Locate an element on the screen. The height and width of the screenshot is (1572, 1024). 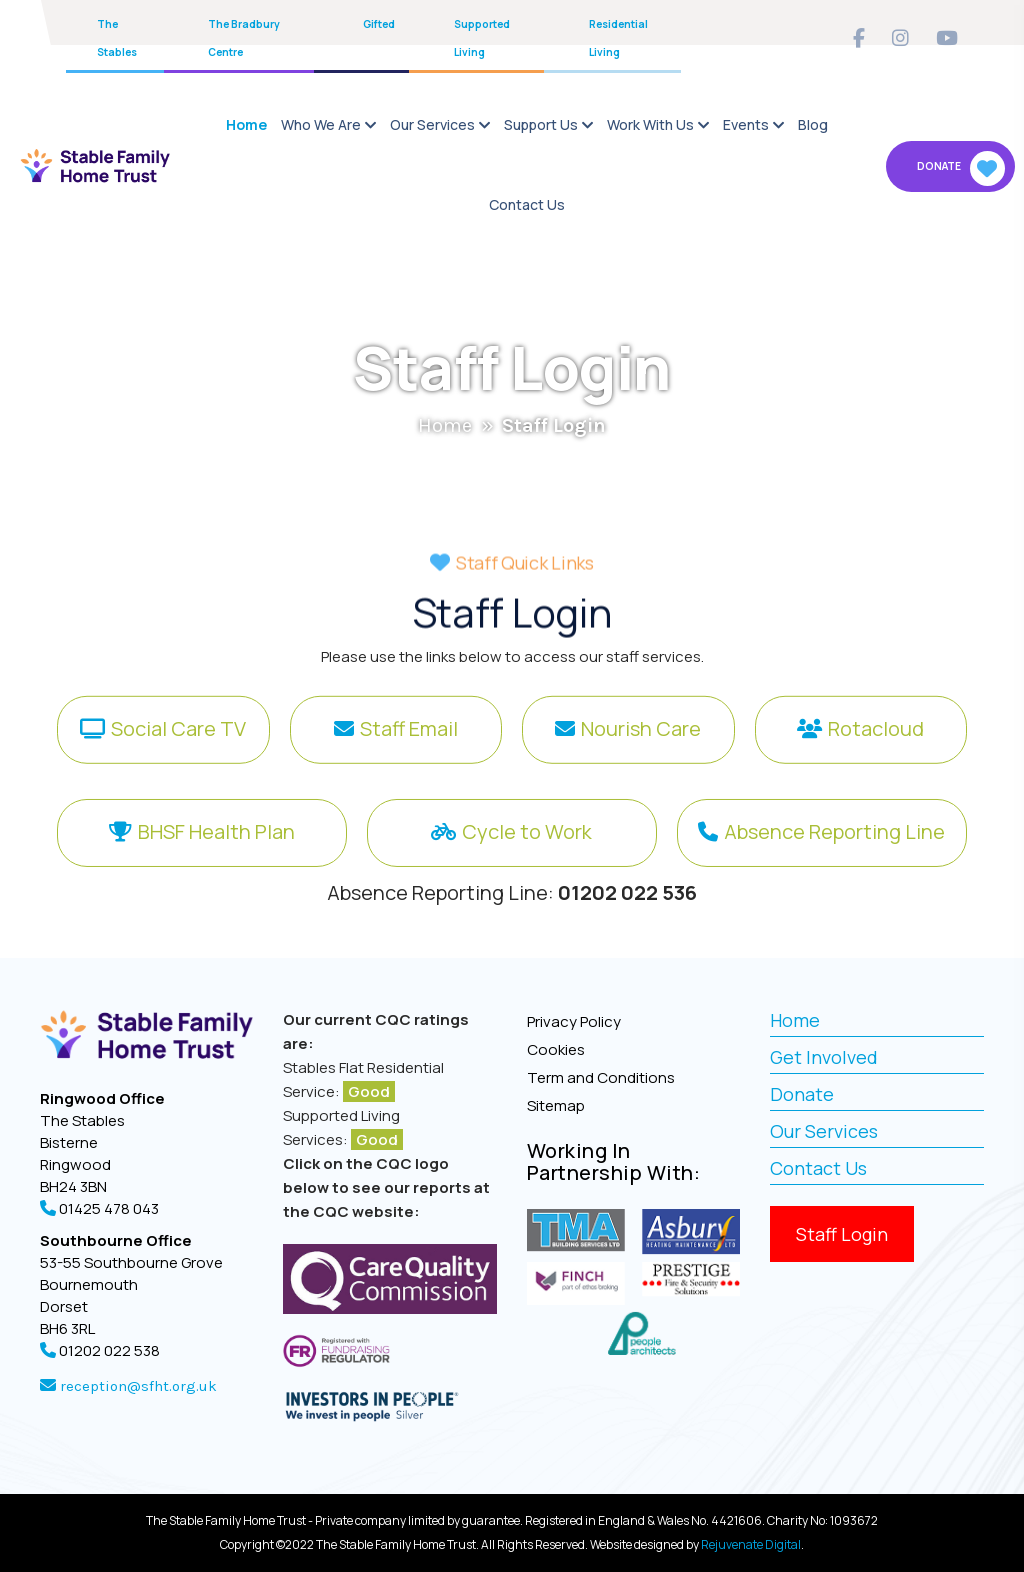
Privacy Policy is located at coordinates (574, 1021).